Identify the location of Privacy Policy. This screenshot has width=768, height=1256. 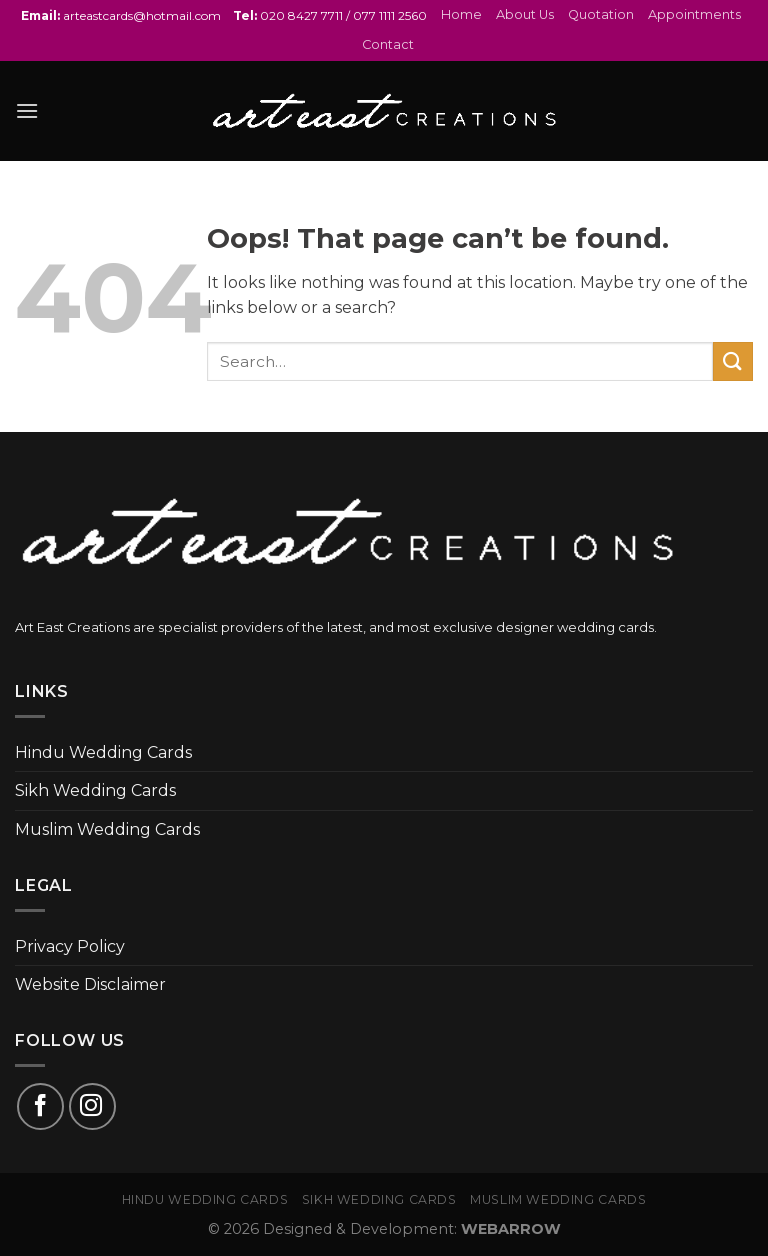
(70, 946).